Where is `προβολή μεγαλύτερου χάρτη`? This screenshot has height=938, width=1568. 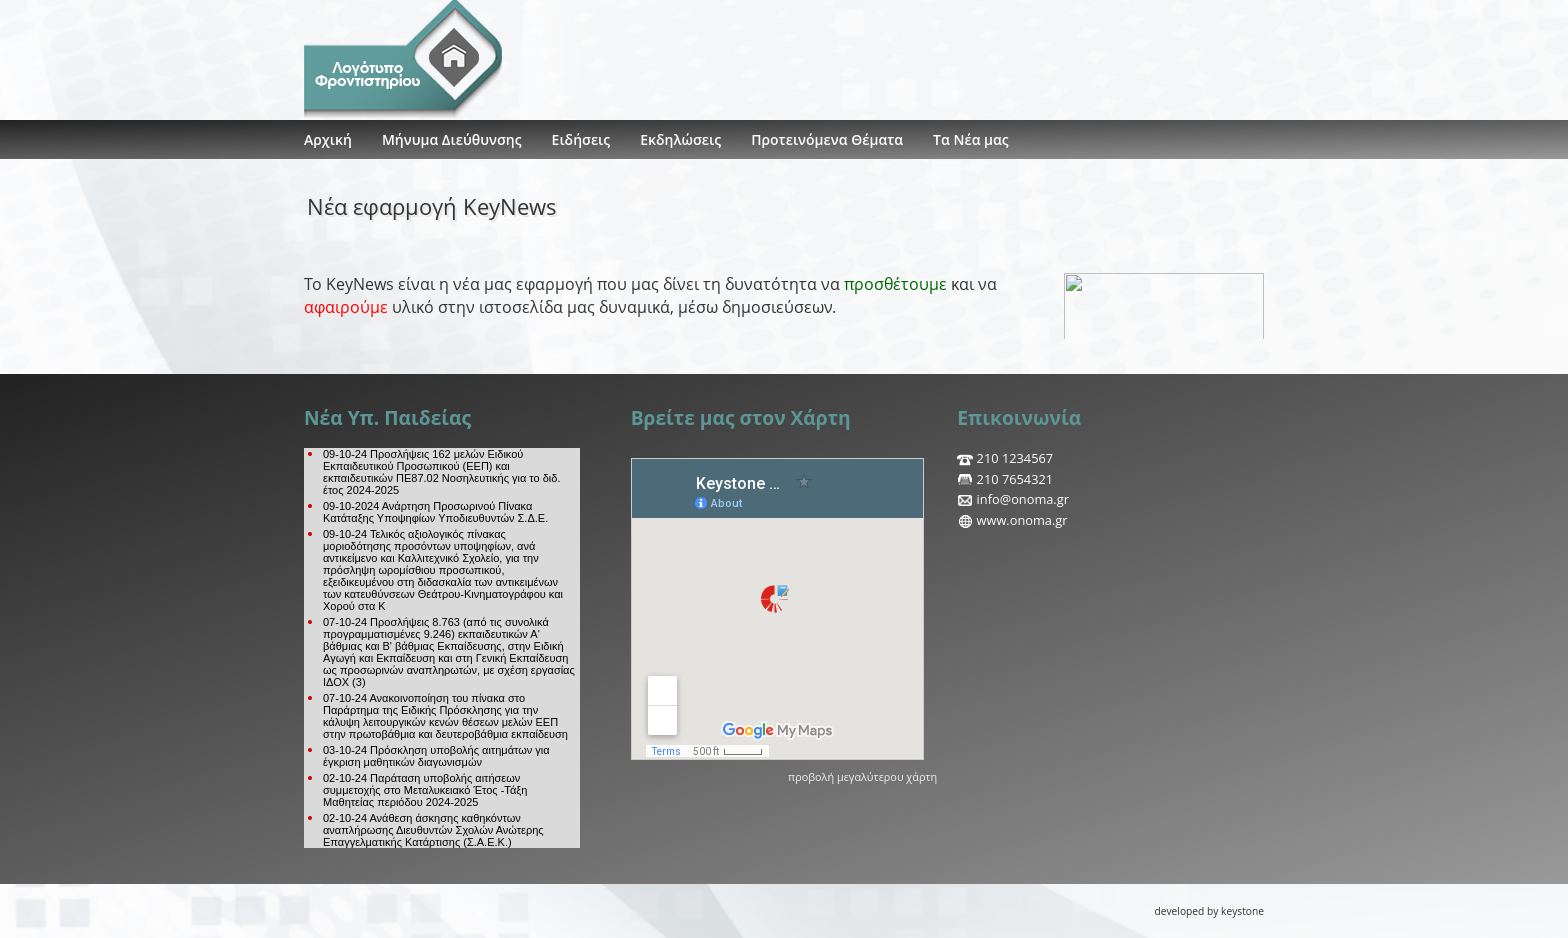
προβολή μεγαλύτερου χάρτη is located at coordinates (862, 776).